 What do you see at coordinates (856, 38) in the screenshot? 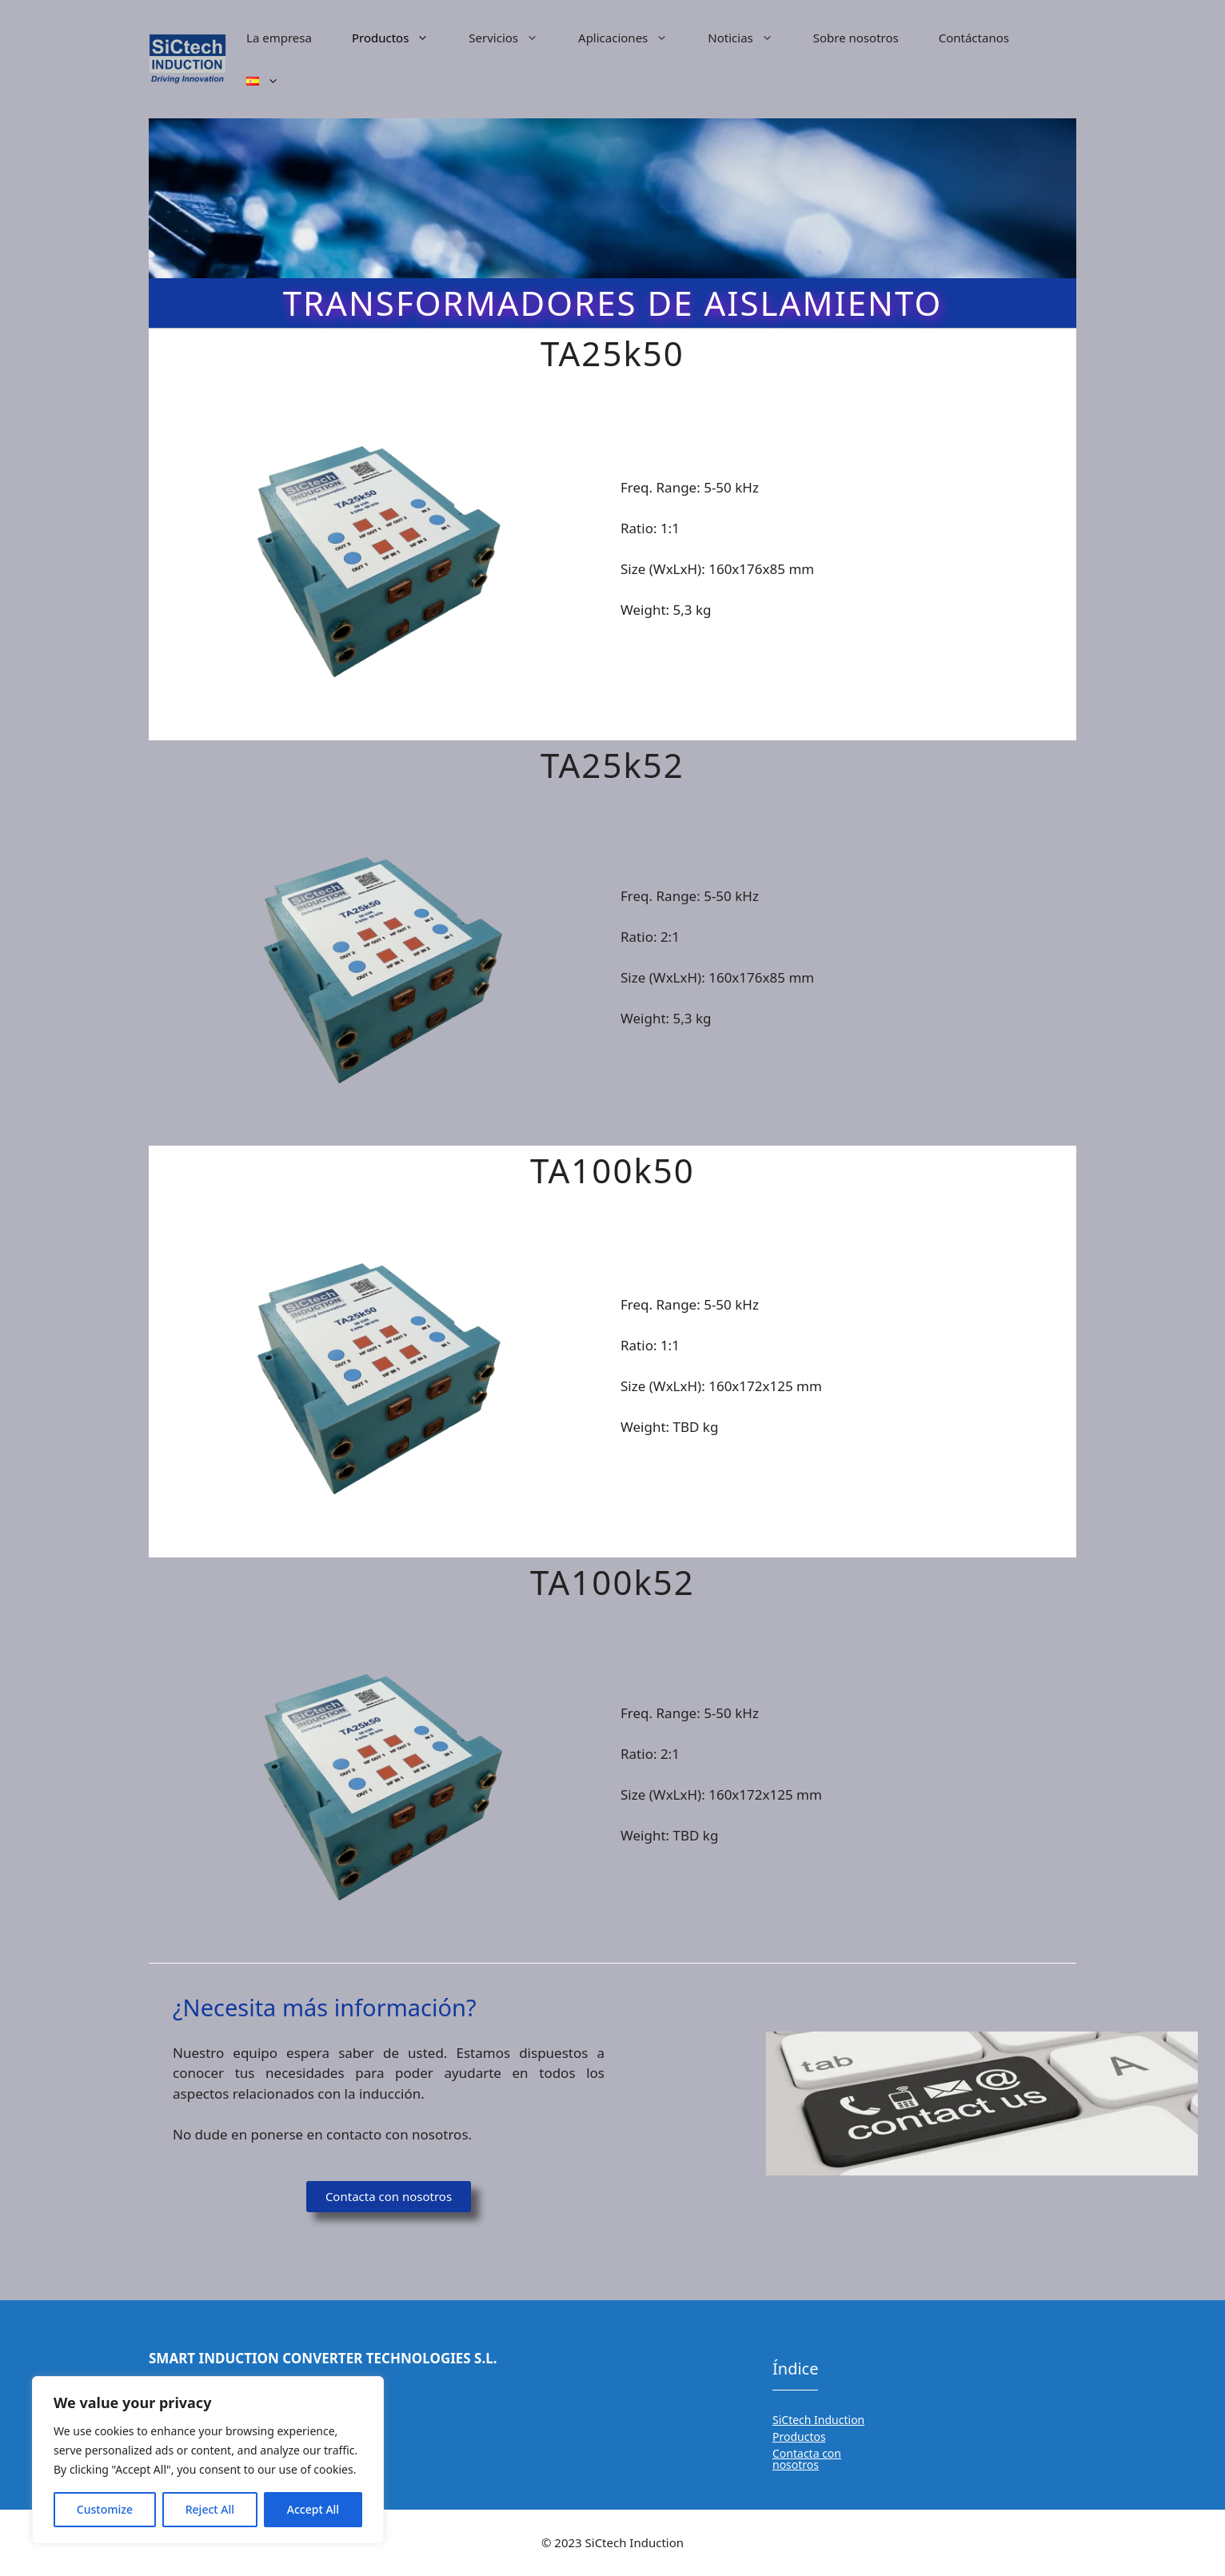
I see `Sobre nosotros` at bounding box center [856, 38].